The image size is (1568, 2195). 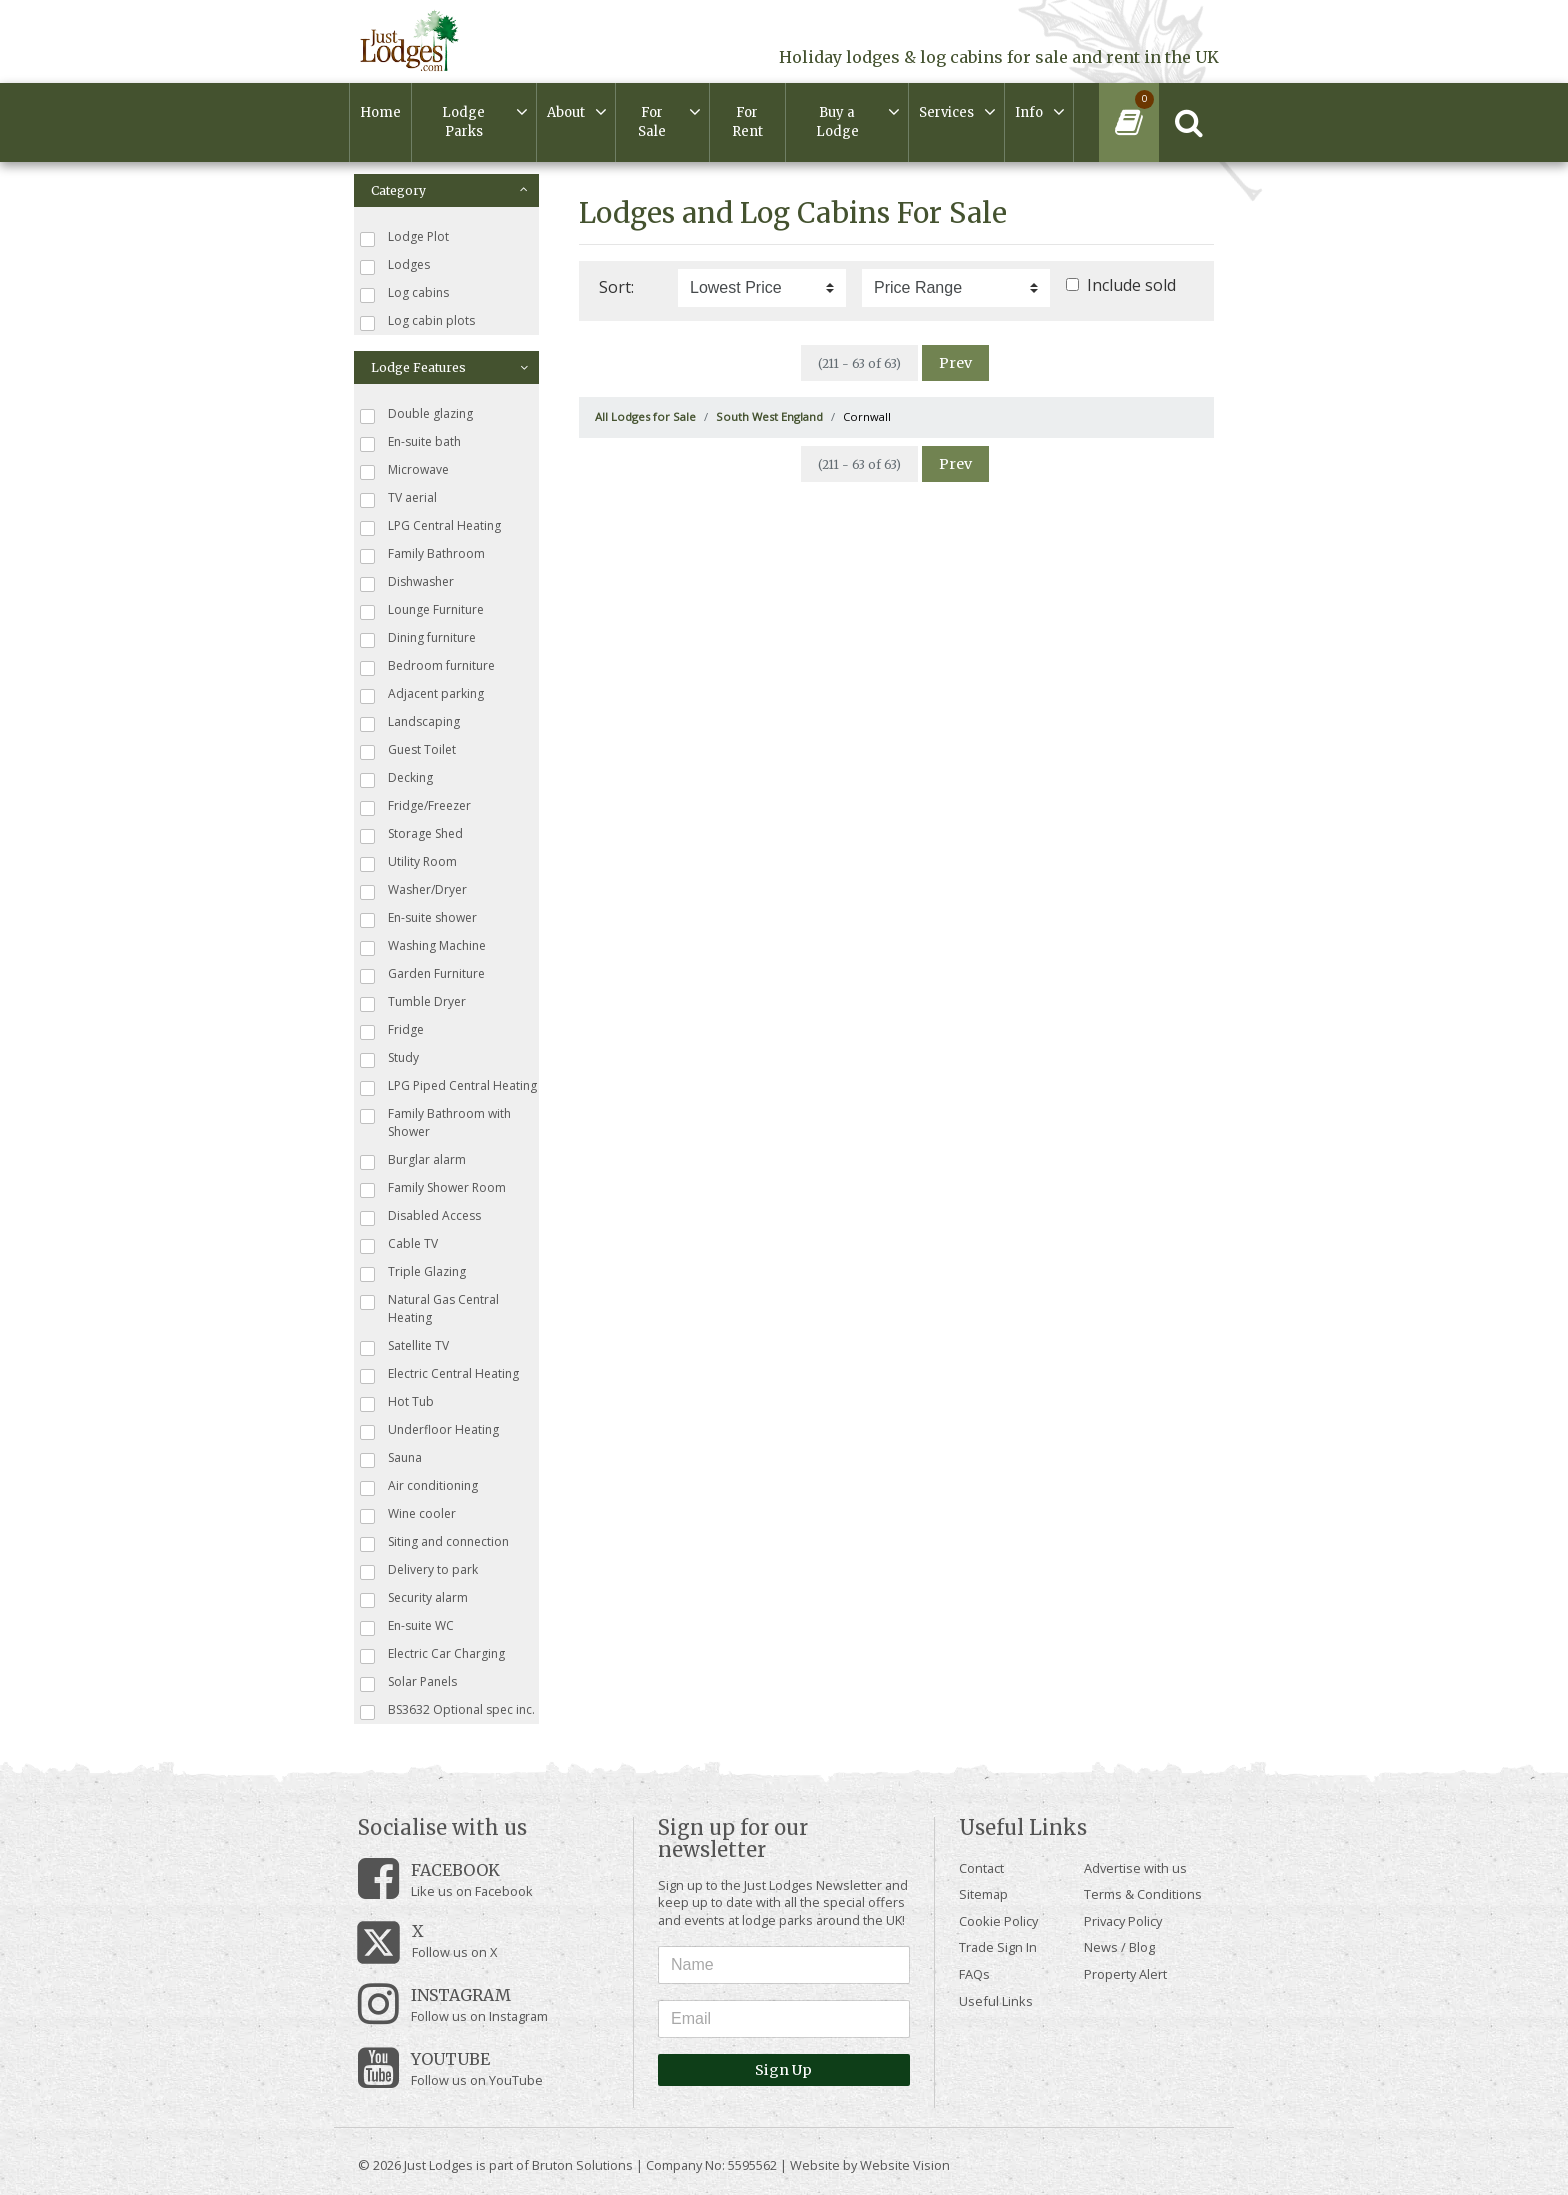 What do you see at coordinates (408, 1514) in the screenshot?
I see `Wine cooler` at bounding box center [408, 1514].